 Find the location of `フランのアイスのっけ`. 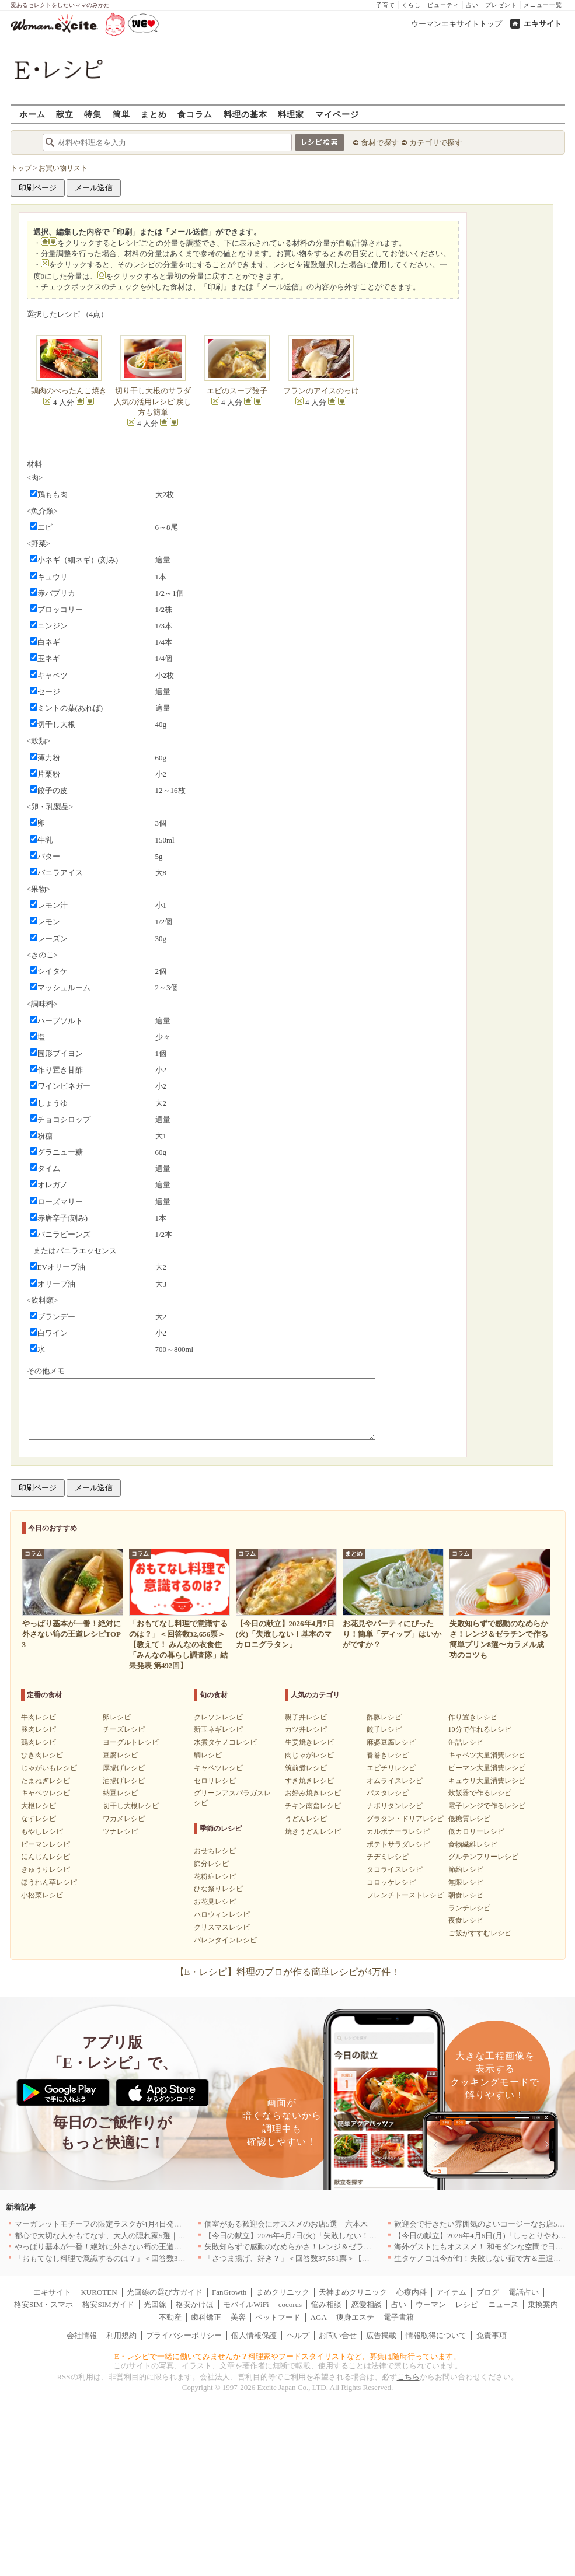

フランのアイスのっけ is located at coordinates (321, 390).